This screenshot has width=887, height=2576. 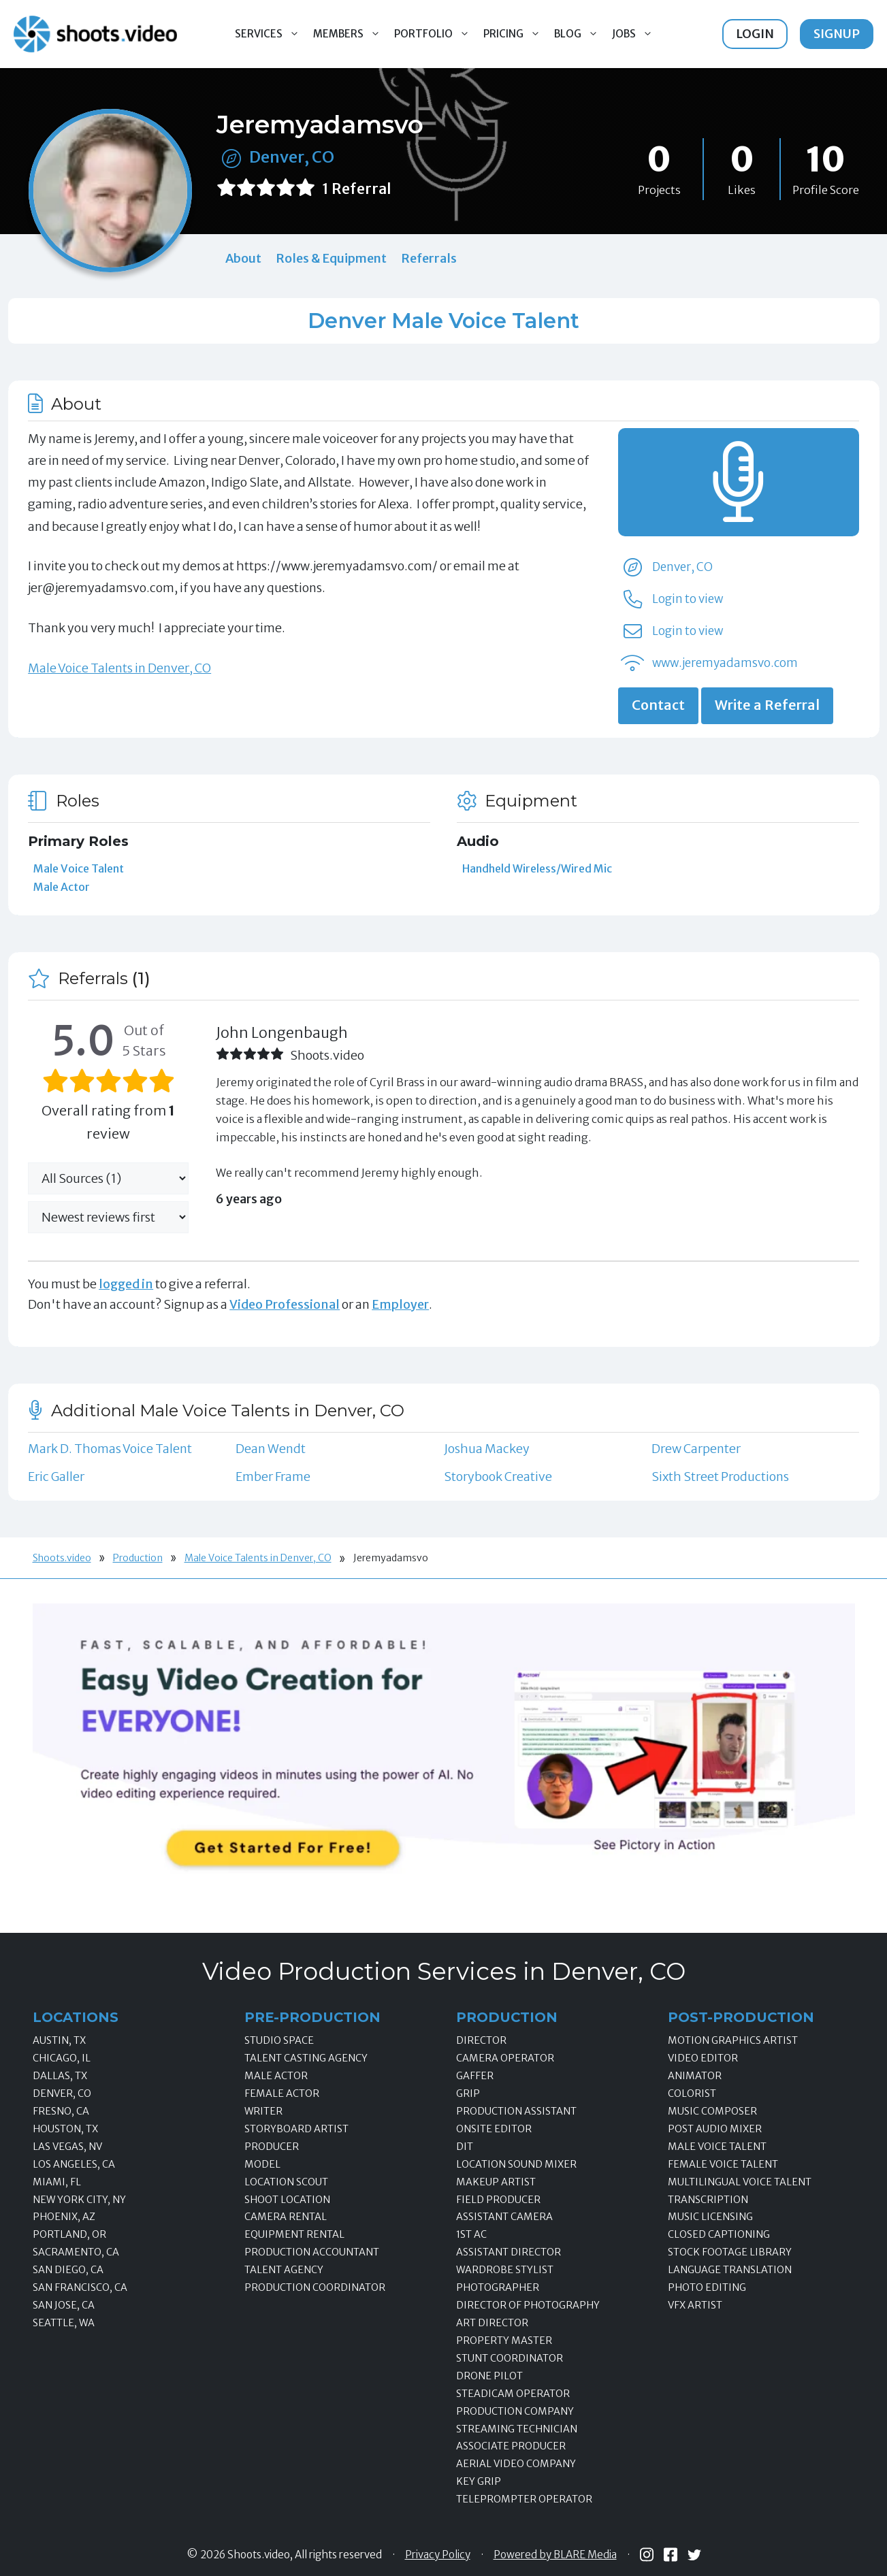 What do you see at coordinates (400, 1304) in the screenshot?
I see `Employer` at bounding box center [400, 1304].